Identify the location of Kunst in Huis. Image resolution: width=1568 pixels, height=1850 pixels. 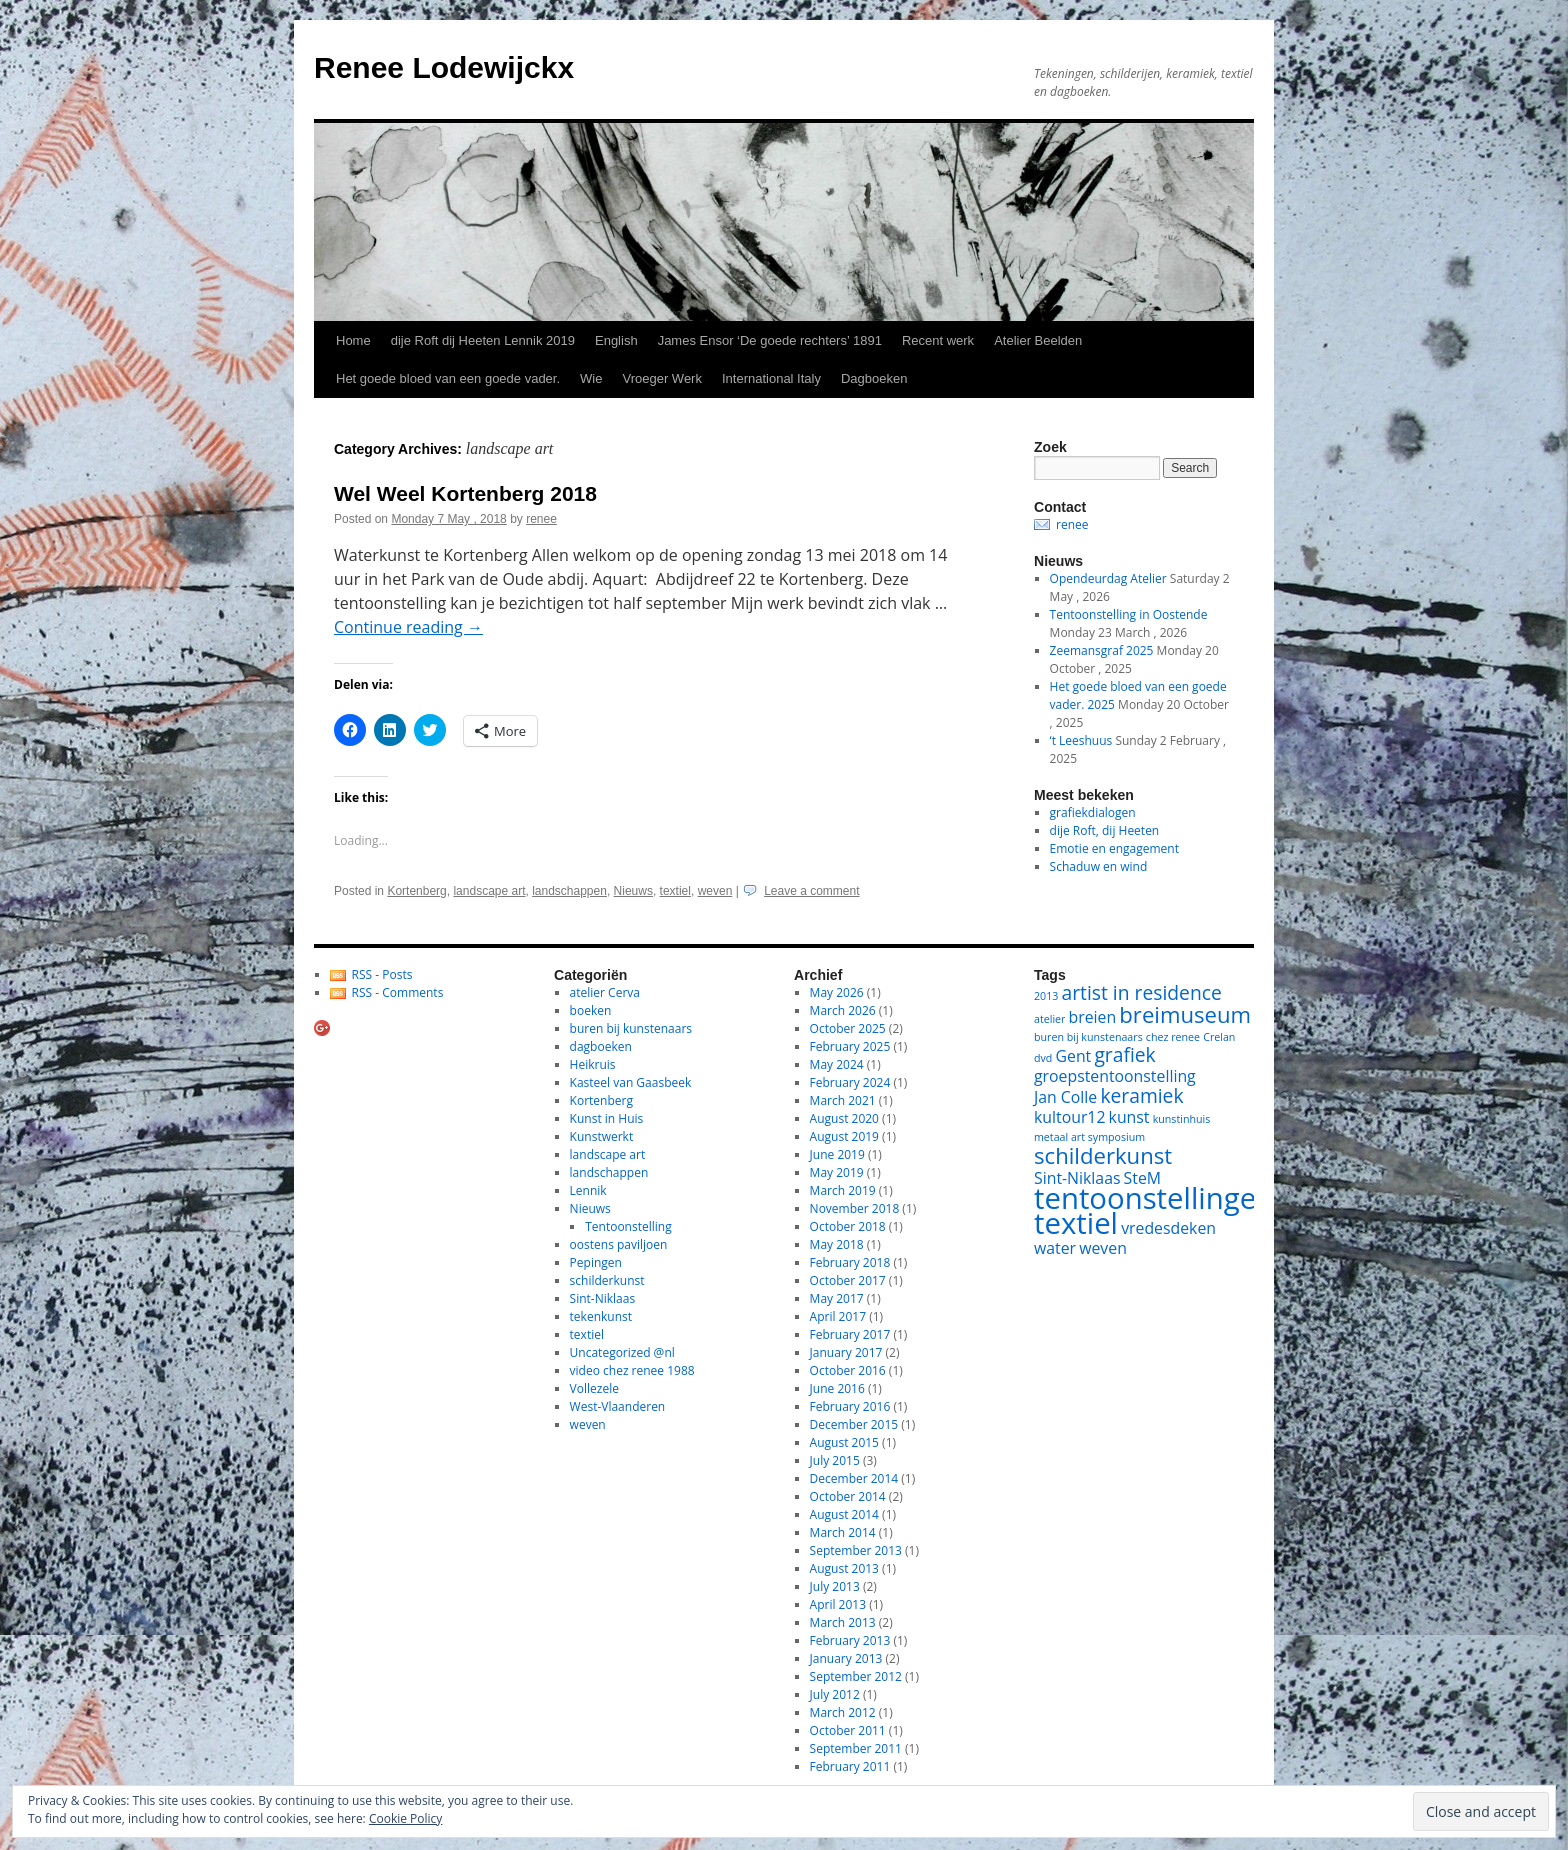
(607, 1118).